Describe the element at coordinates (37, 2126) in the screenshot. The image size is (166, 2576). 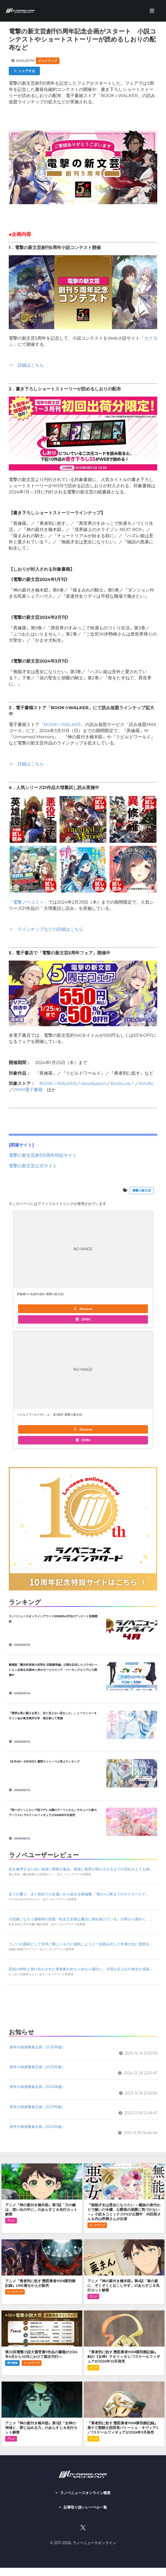
I see `新年の挨拶募集企画（2022年版）` at that location.